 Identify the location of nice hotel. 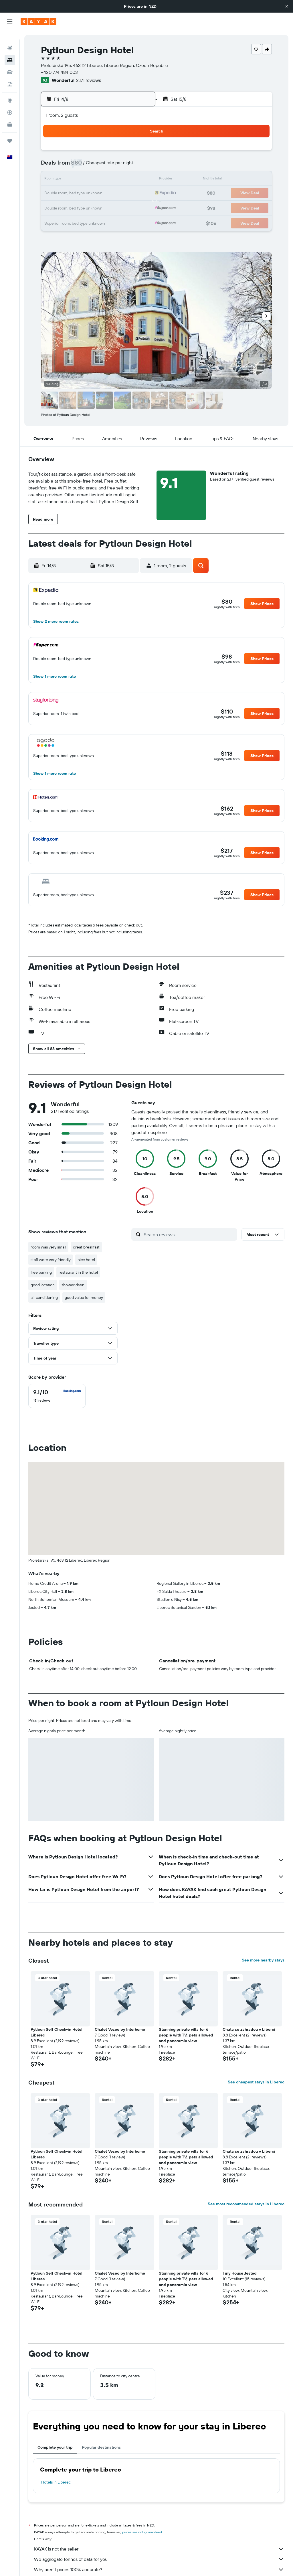
(86, 1259).